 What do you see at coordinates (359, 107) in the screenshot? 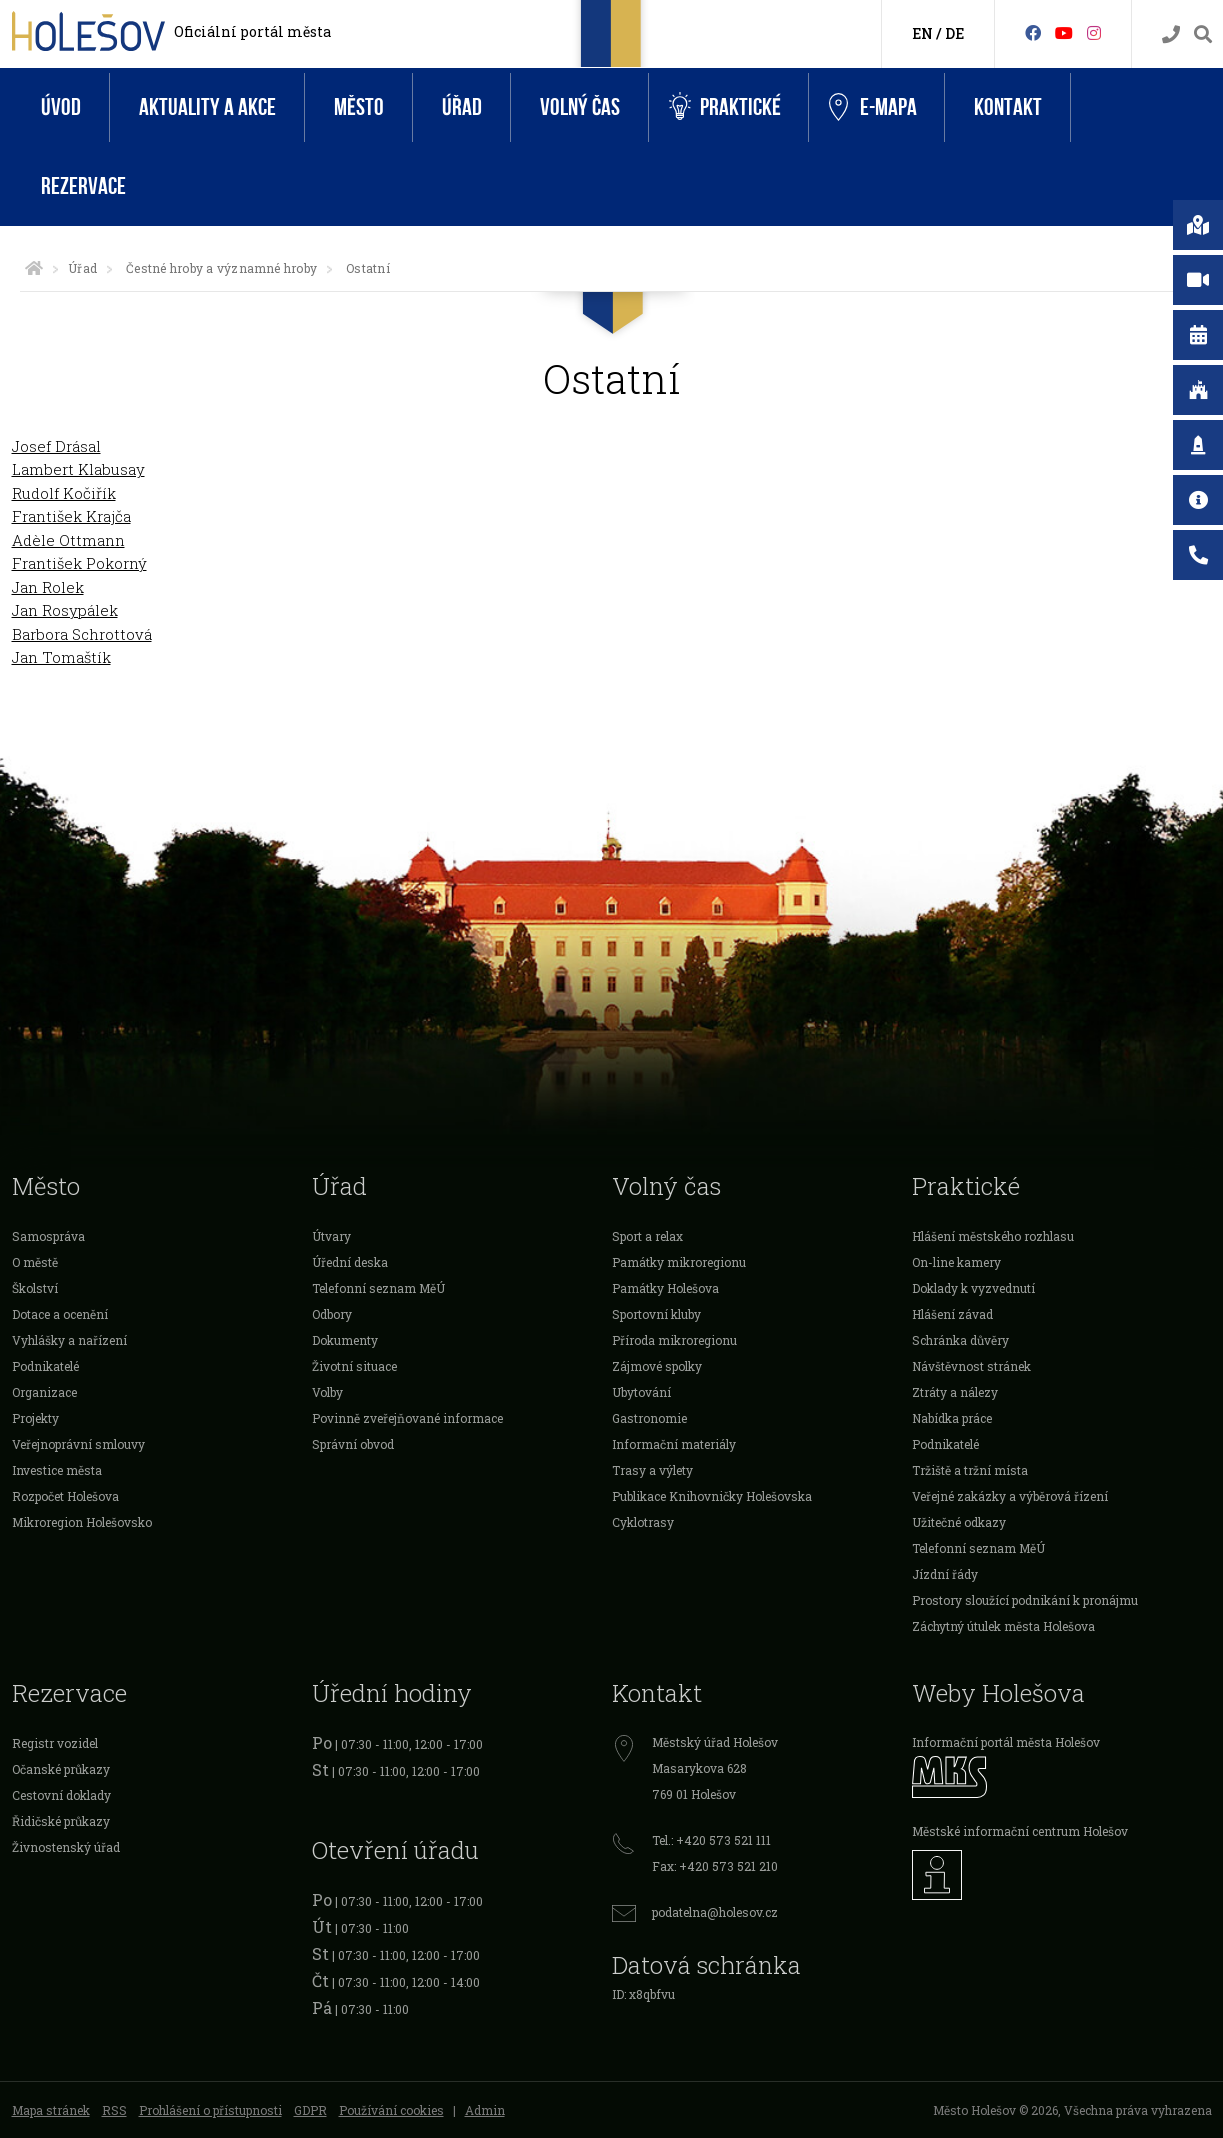
I see `Město` at bounding box center [359, 107].